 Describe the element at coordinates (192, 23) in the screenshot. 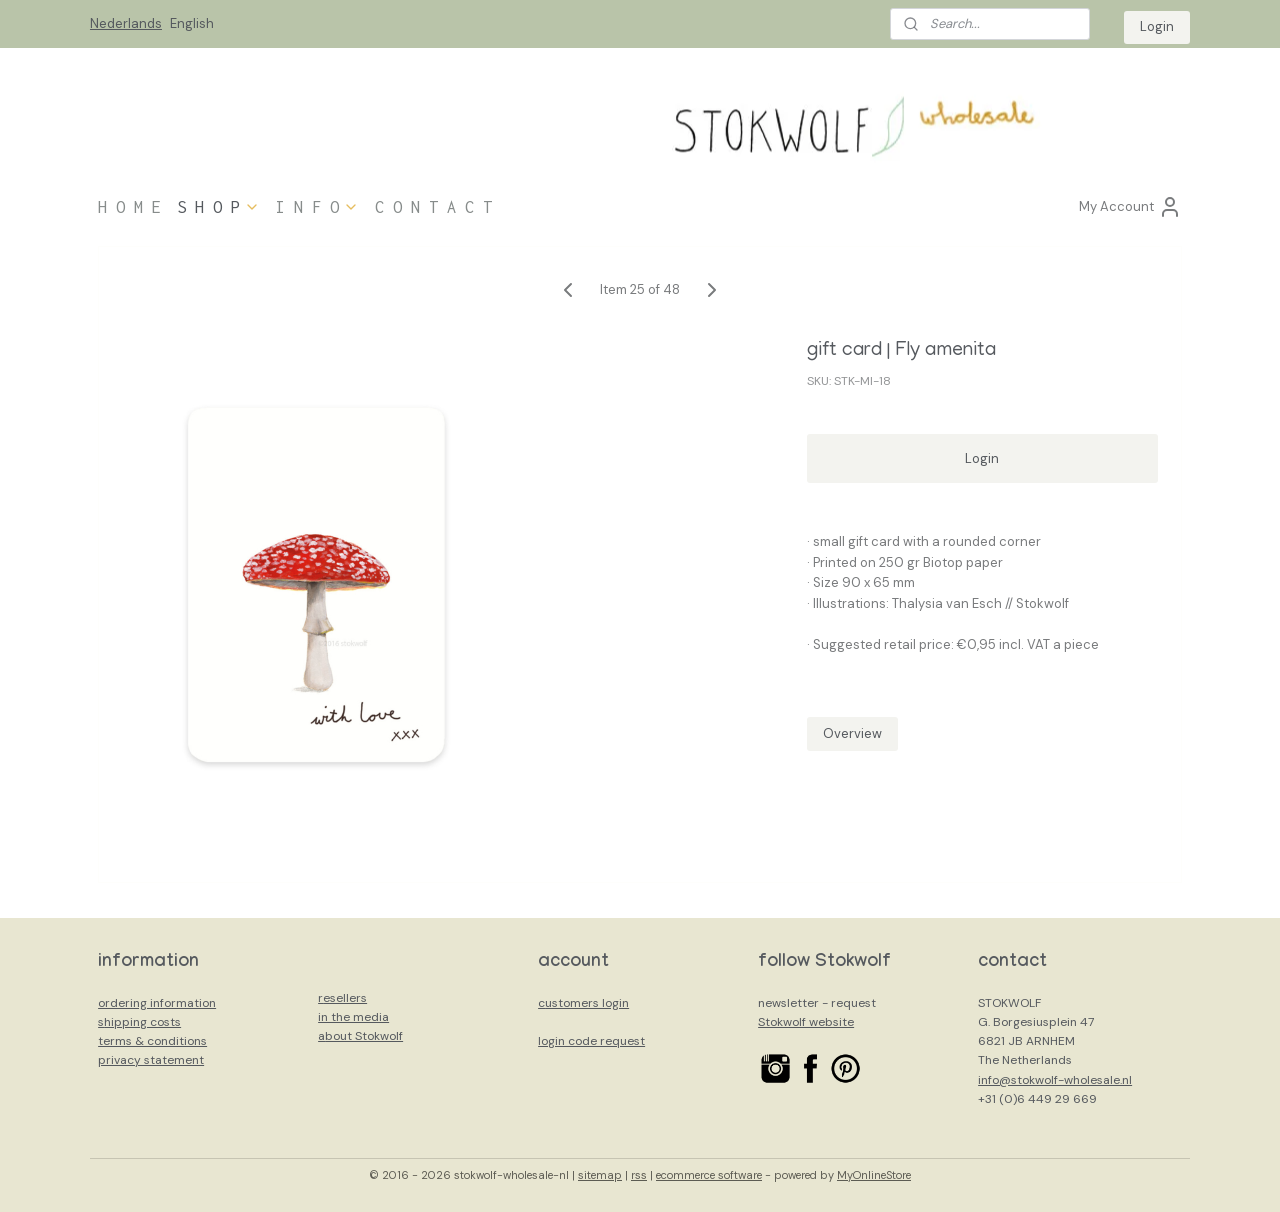

I see `English` at that location.